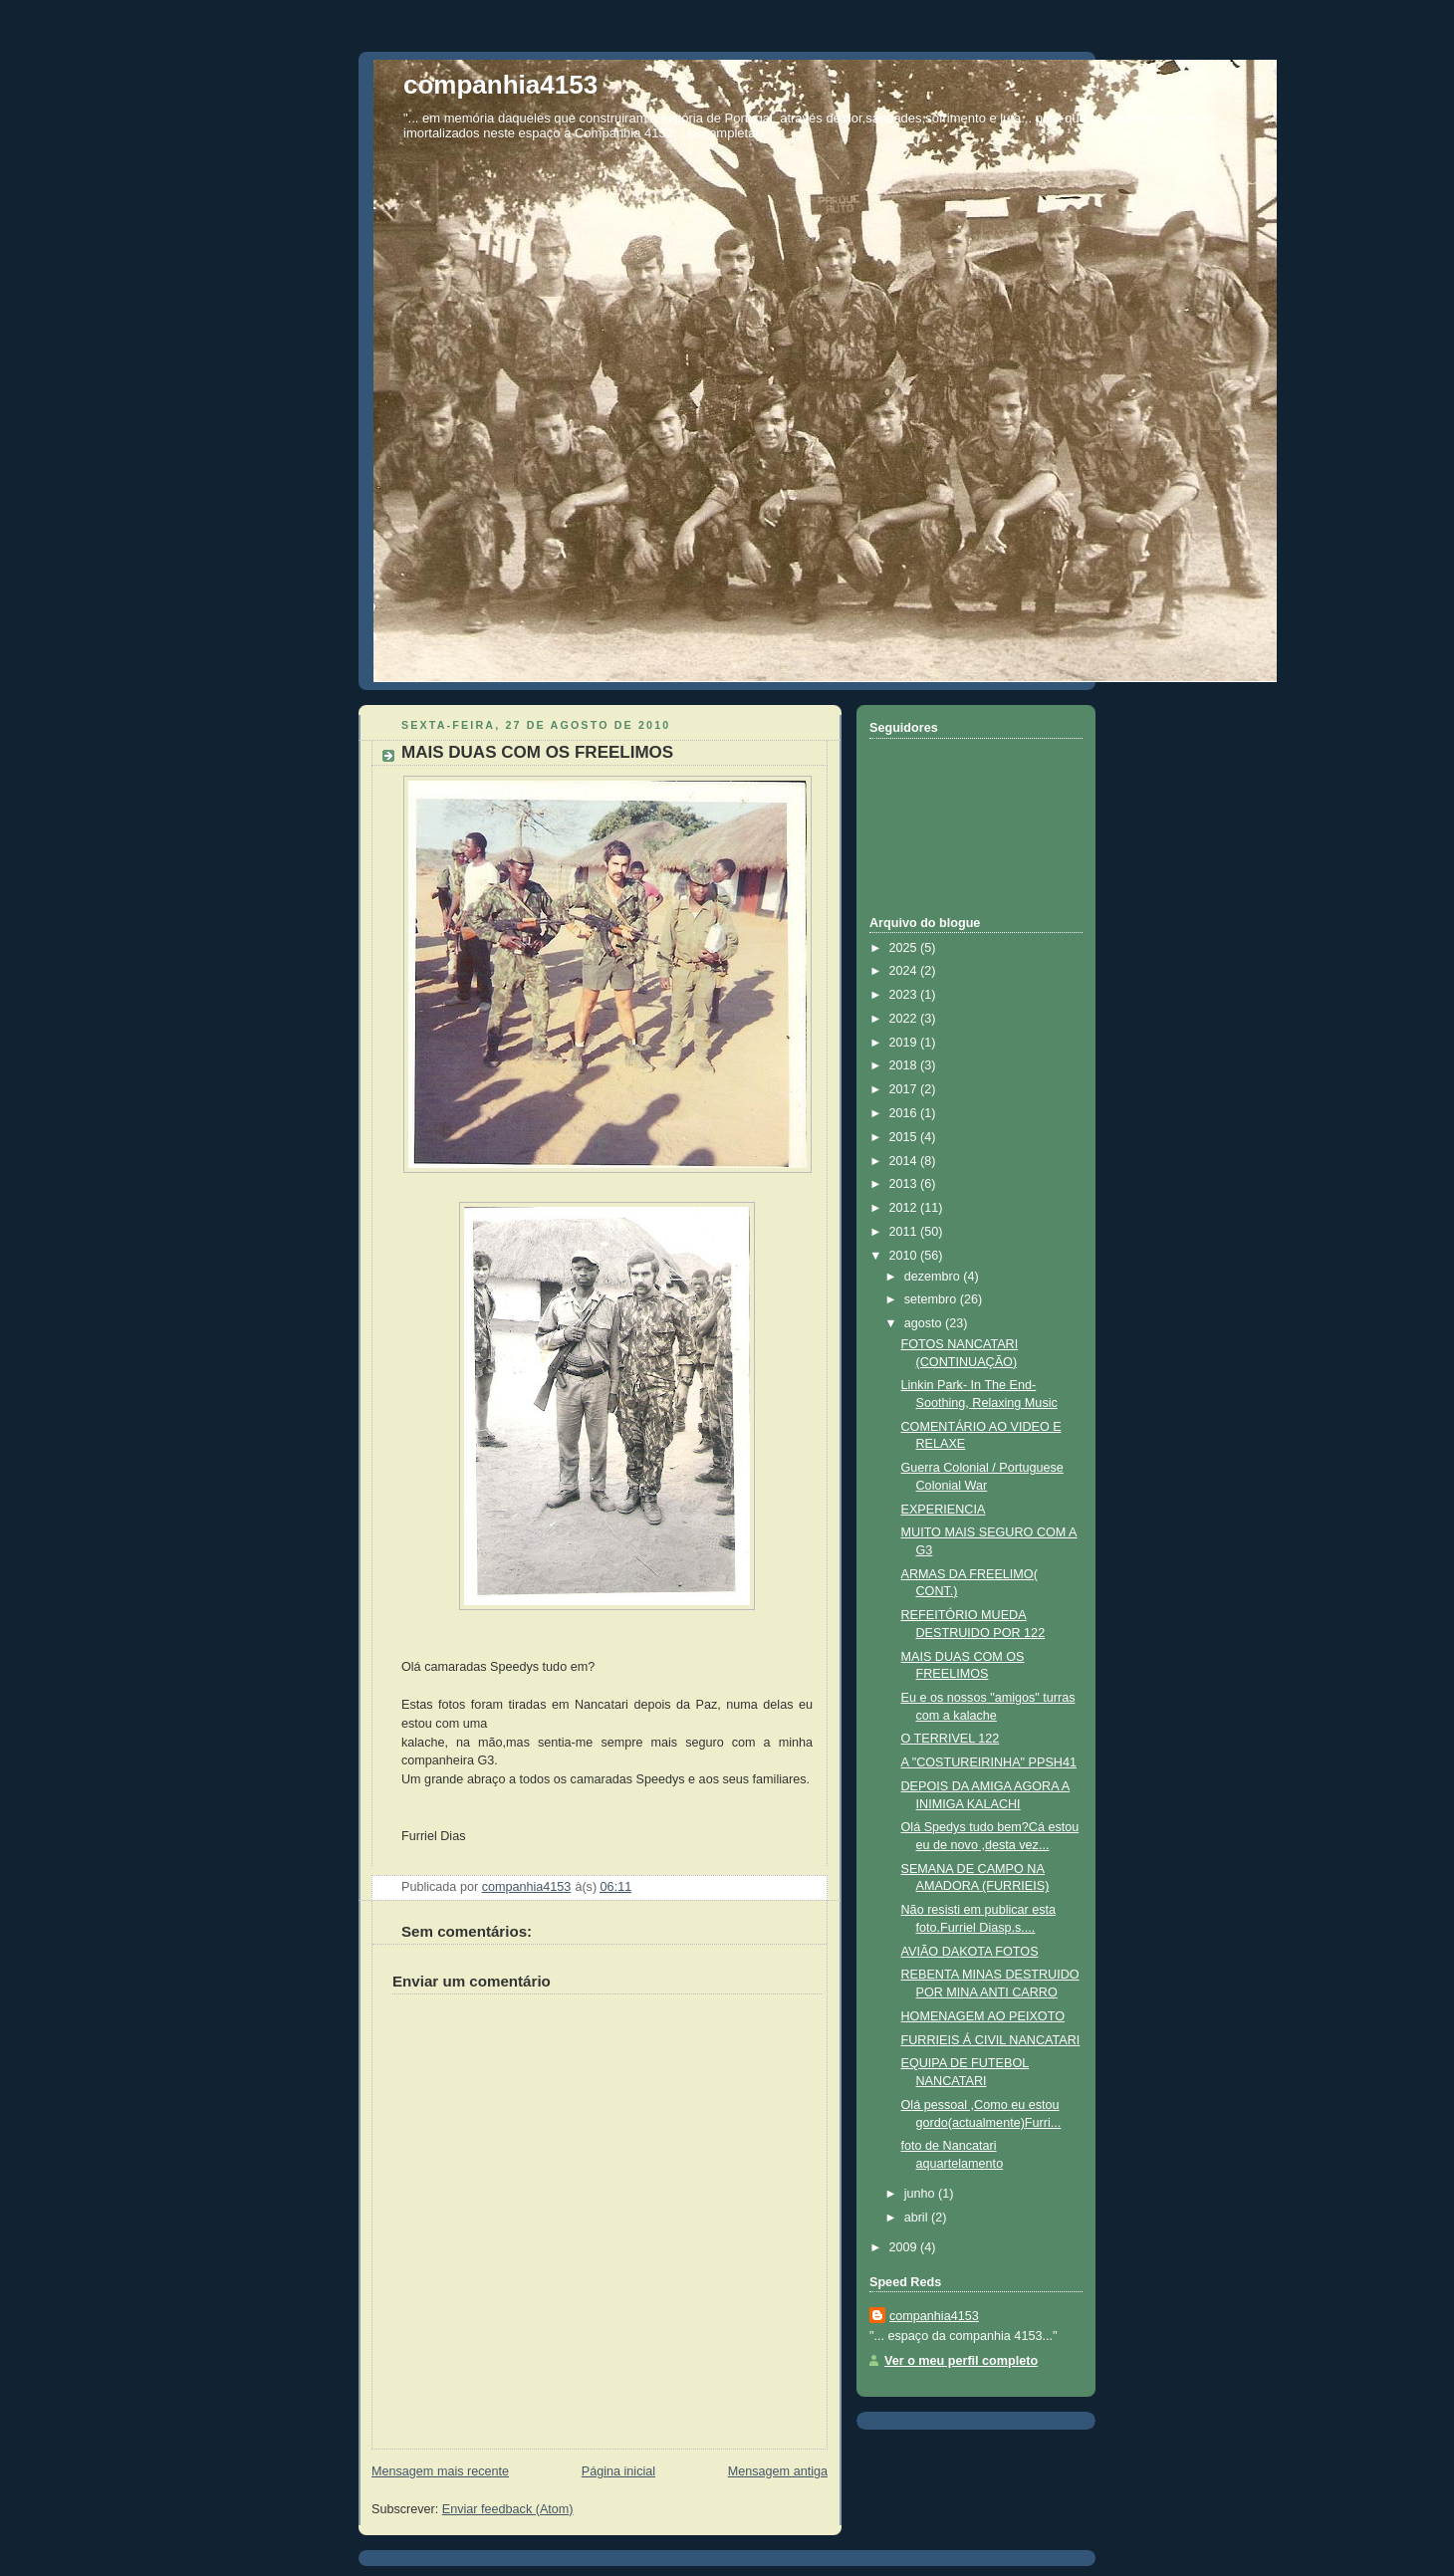 The width and height of the screenshot is (1454, 2576). I want to click on 2015, so click(905, 1137).